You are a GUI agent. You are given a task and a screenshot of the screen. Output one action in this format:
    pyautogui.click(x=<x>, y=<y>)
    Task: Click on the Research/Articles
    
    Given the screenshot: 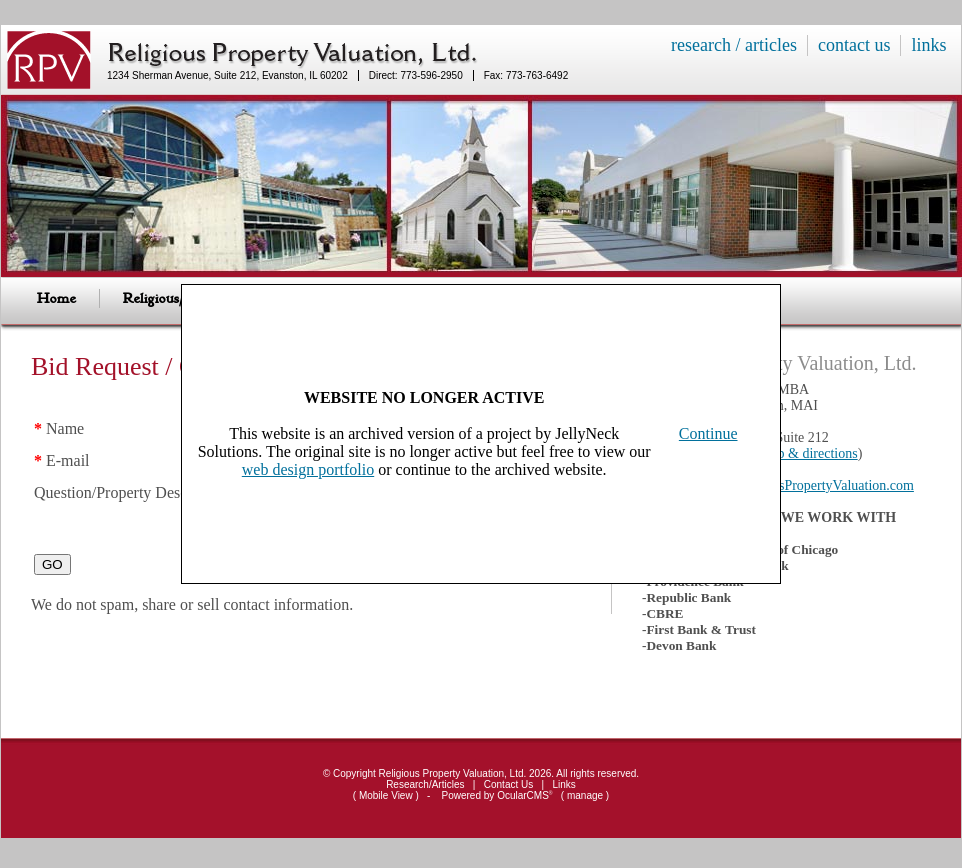 What is the action you would take?
    pyautogui.click(x=425, y=784)
    